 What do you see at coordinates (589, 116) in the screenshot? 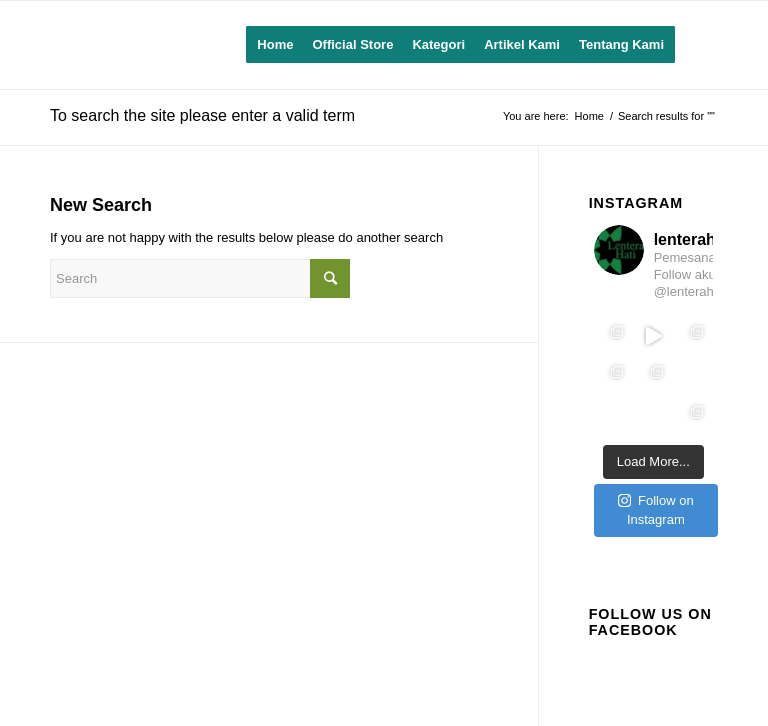
I see `Home` at bounding box center [589, 116].